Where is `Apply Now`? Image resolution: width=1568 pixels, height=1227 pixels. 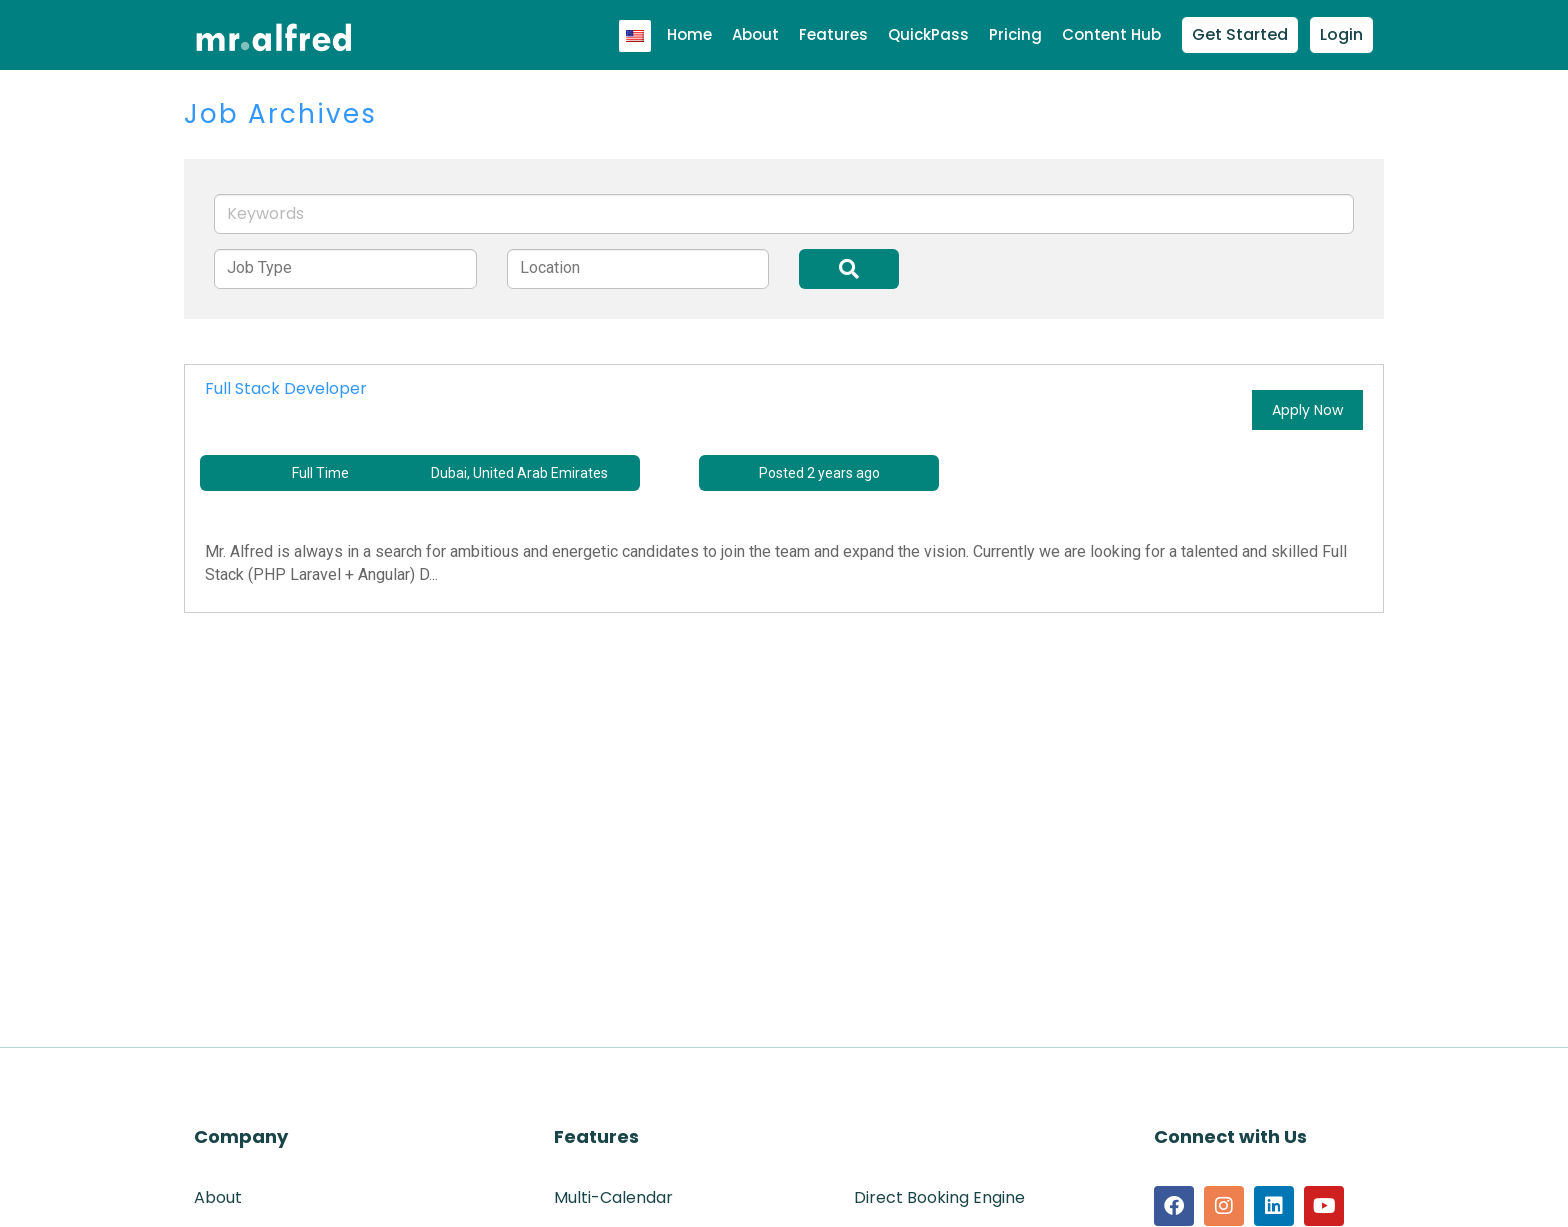 Apply Now is located at coordinates (1307, 410).